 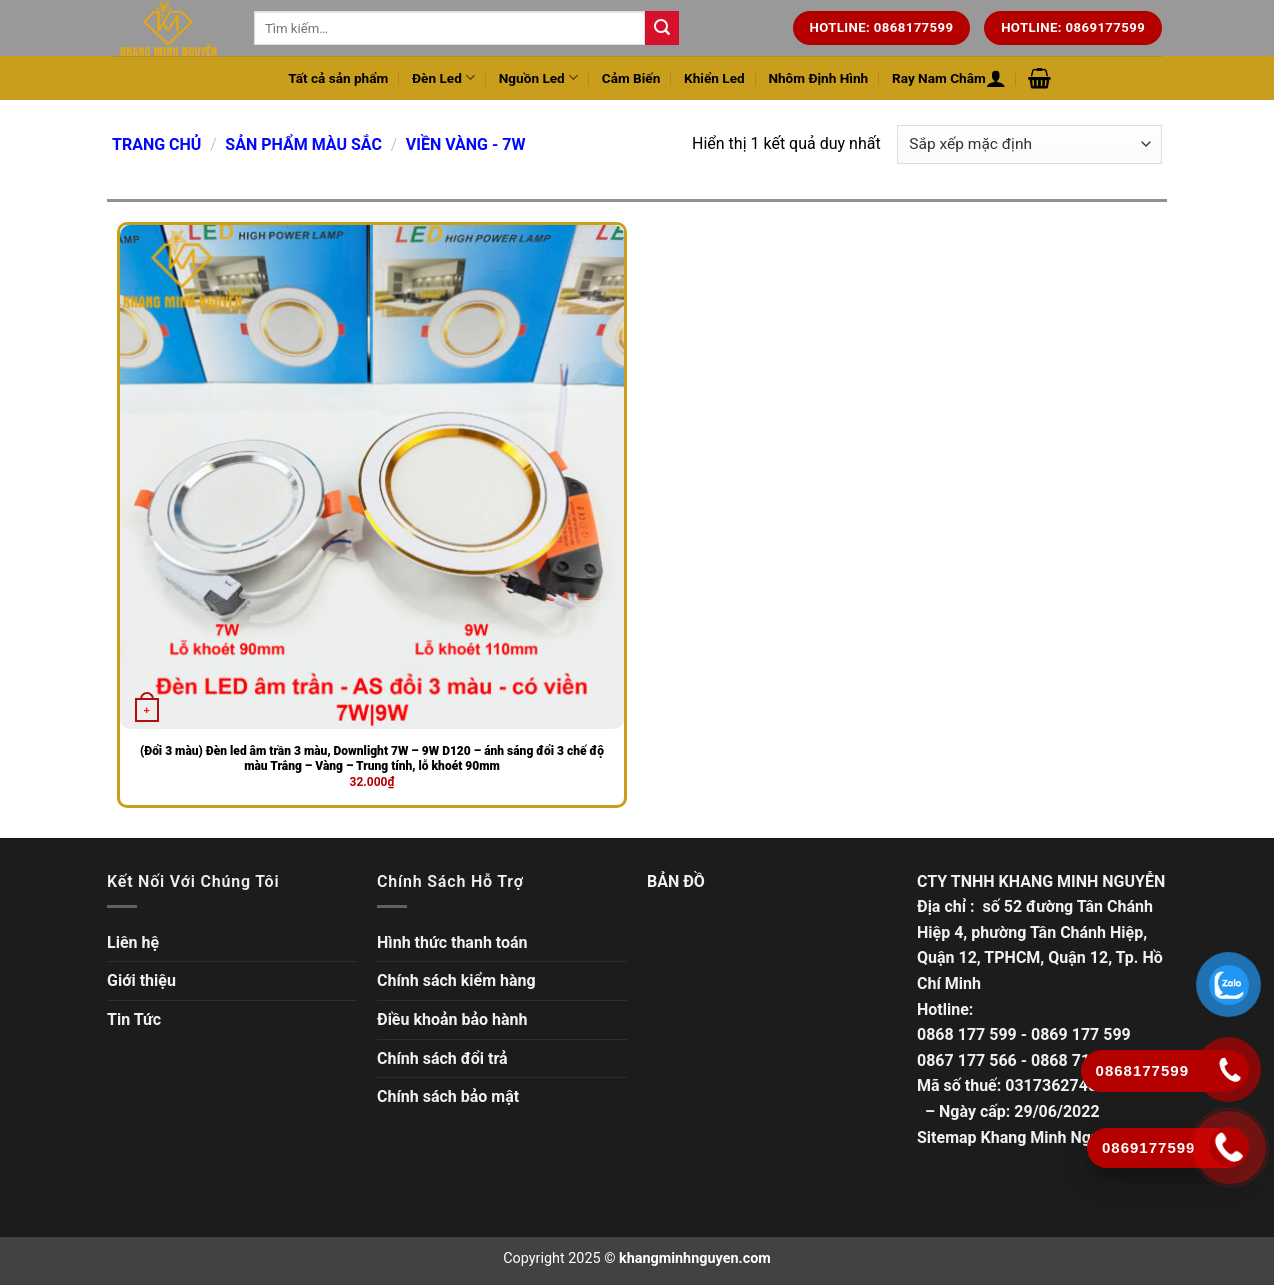 What do you see at coordinates (442, 1058) in the screenshot?
I see `Chính sách đổi trả` at bounding box center [442, 1058].